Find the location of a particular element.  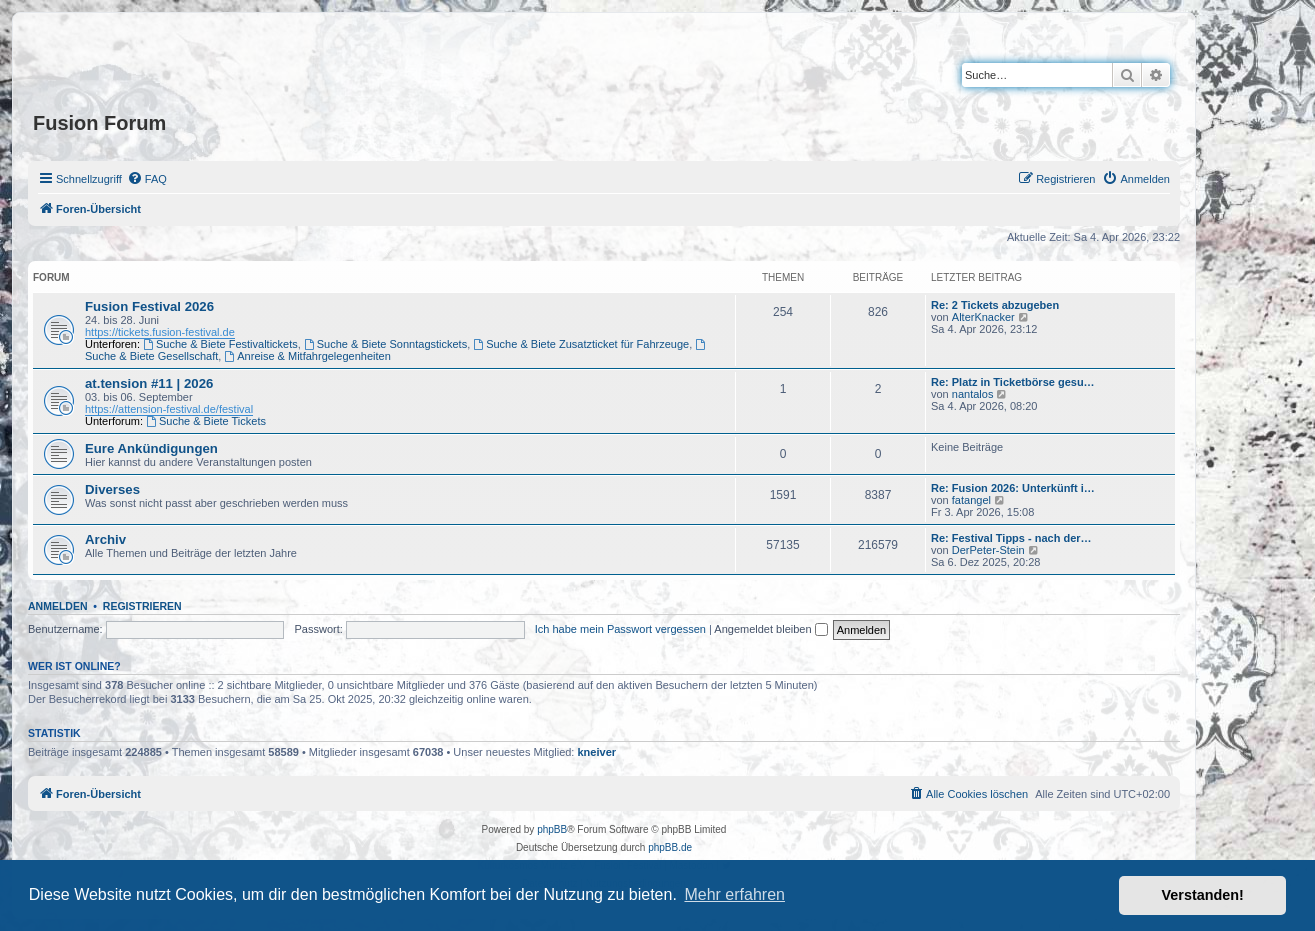

Angemeldet bleiben is located at coordinates (770, 629).